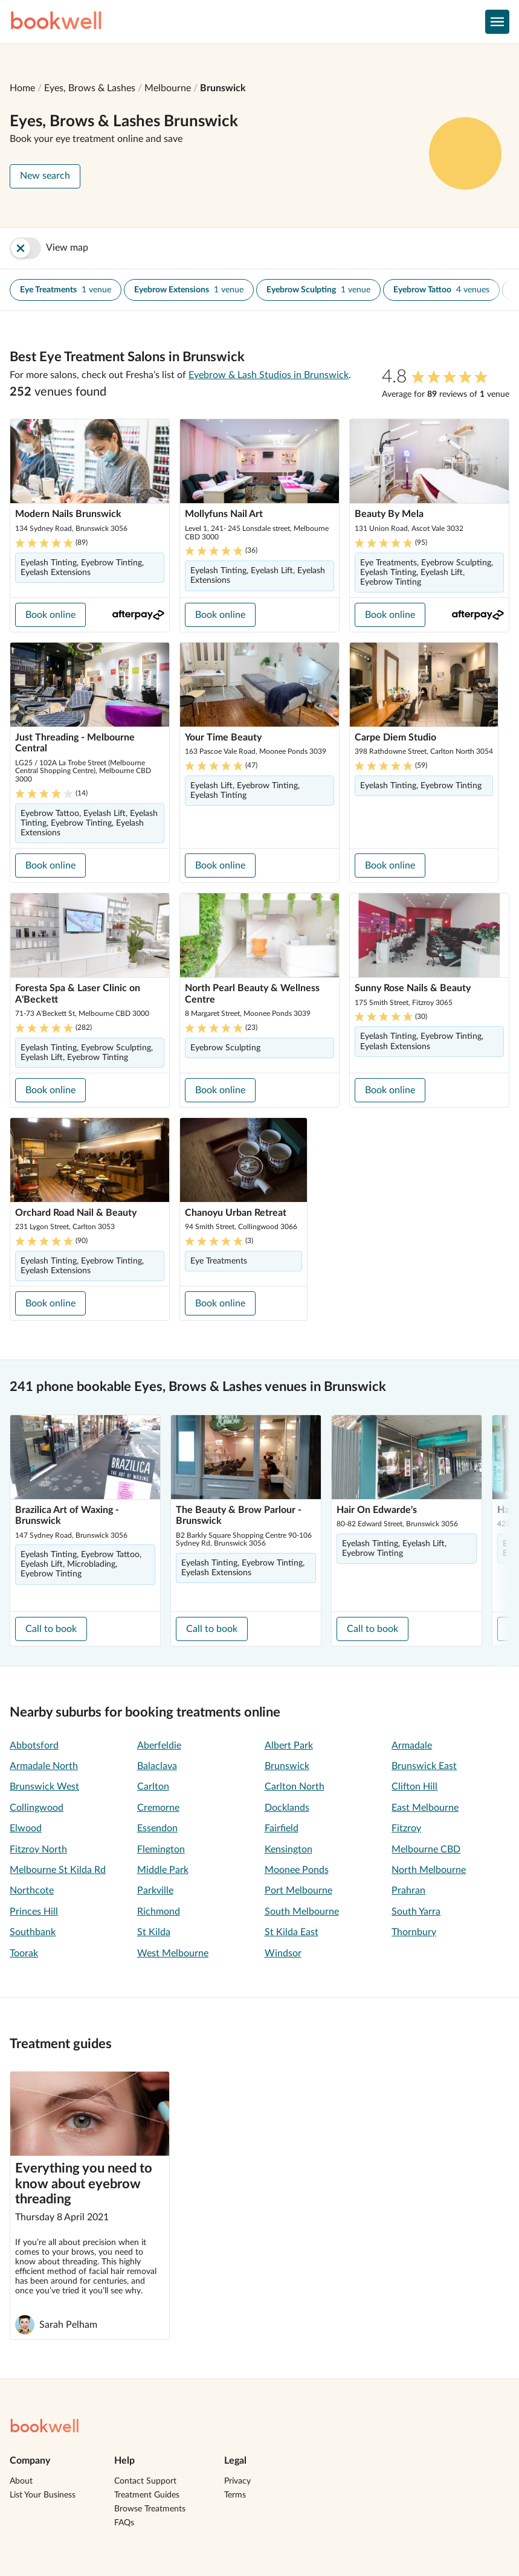  Describe the element at coordinates (159, 1745) in the screenshot. I see `Aberfeldie` at that location.